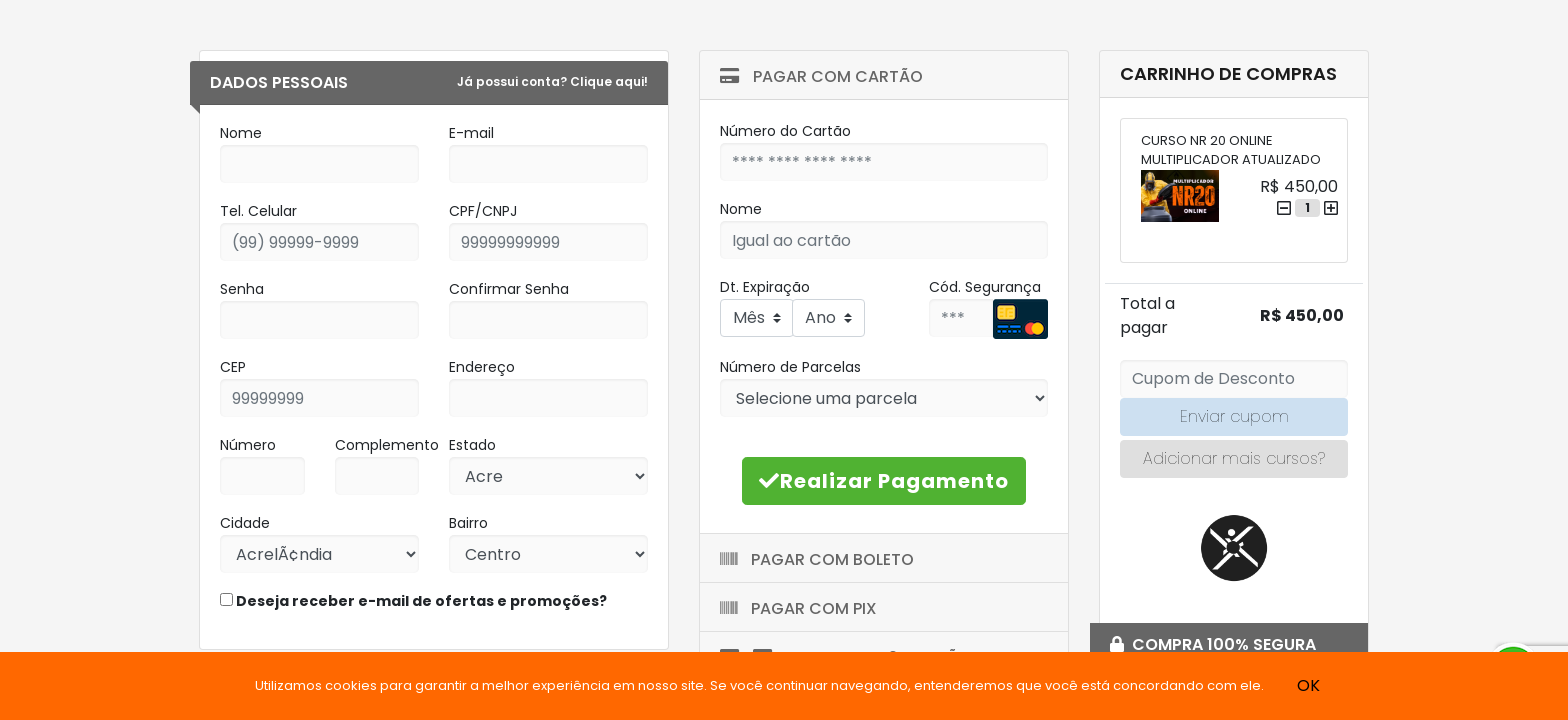 The width and height of the screenshot is (1568, 720). I want to click on Estado, so click(472, 445).